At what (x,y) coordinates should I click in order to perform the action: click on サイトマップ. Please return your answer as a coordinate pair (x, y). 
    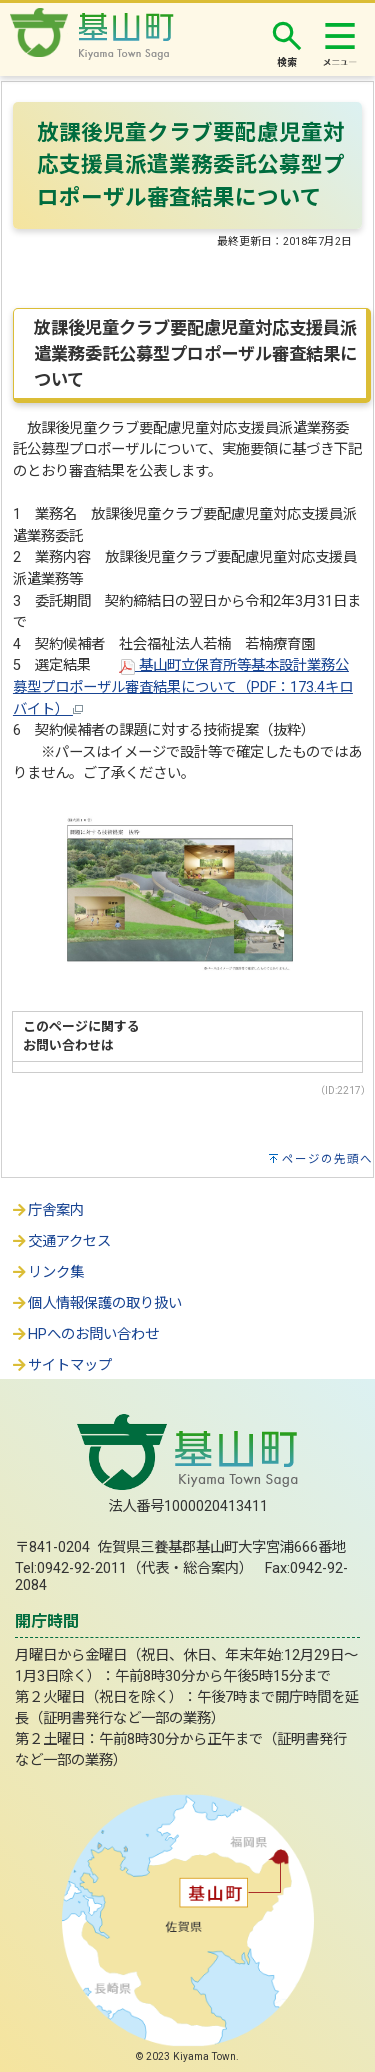
    Looking at the image, I should click on (61, 1365).